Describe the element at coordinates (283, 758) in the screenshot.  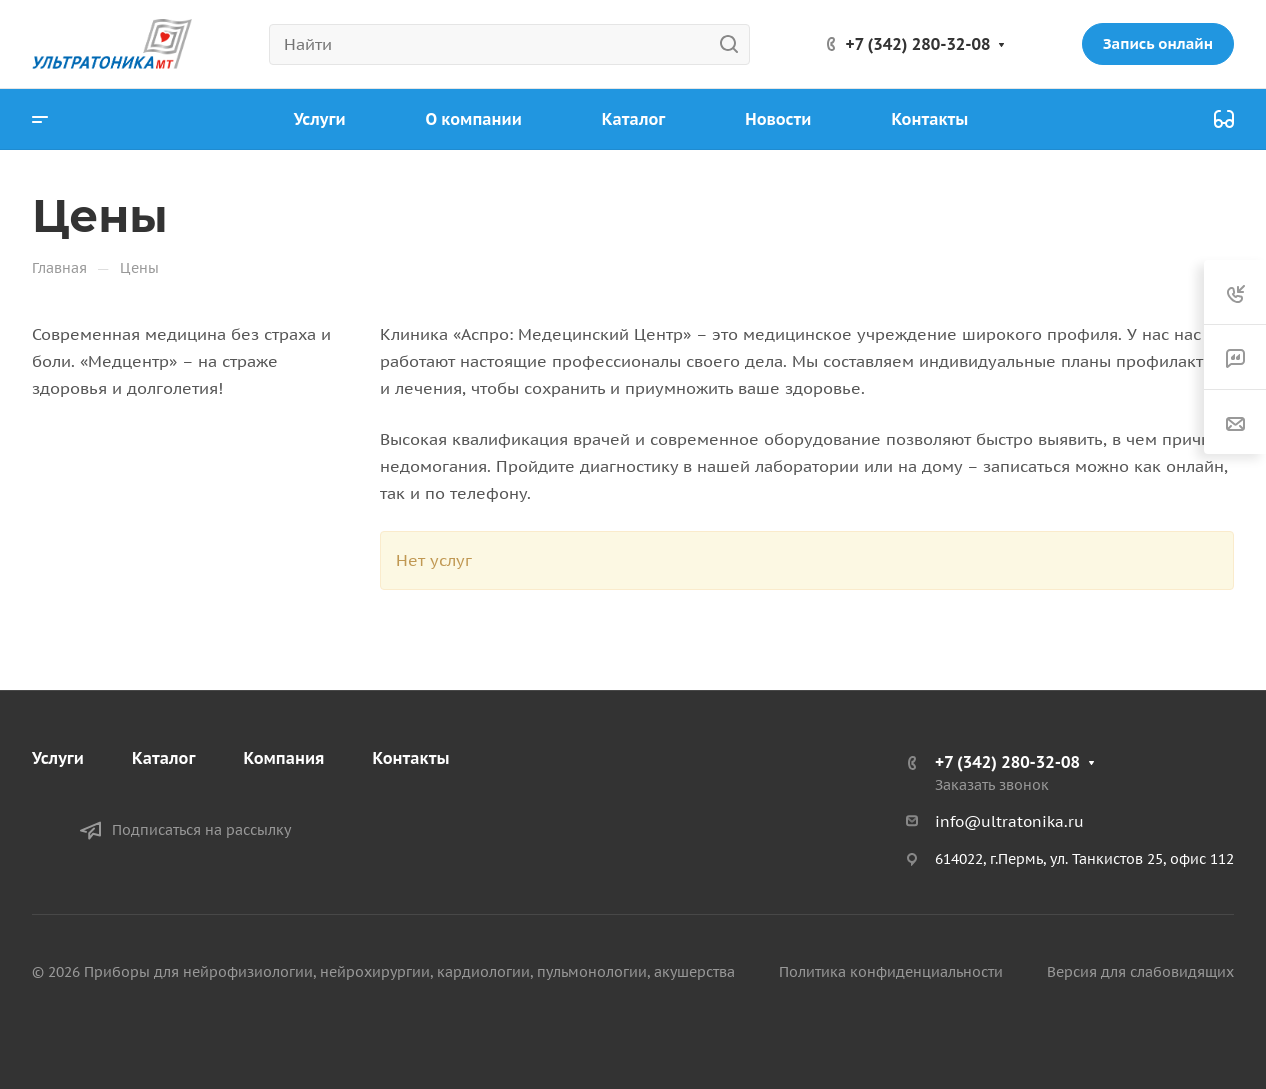
I see `Компания` at that location.